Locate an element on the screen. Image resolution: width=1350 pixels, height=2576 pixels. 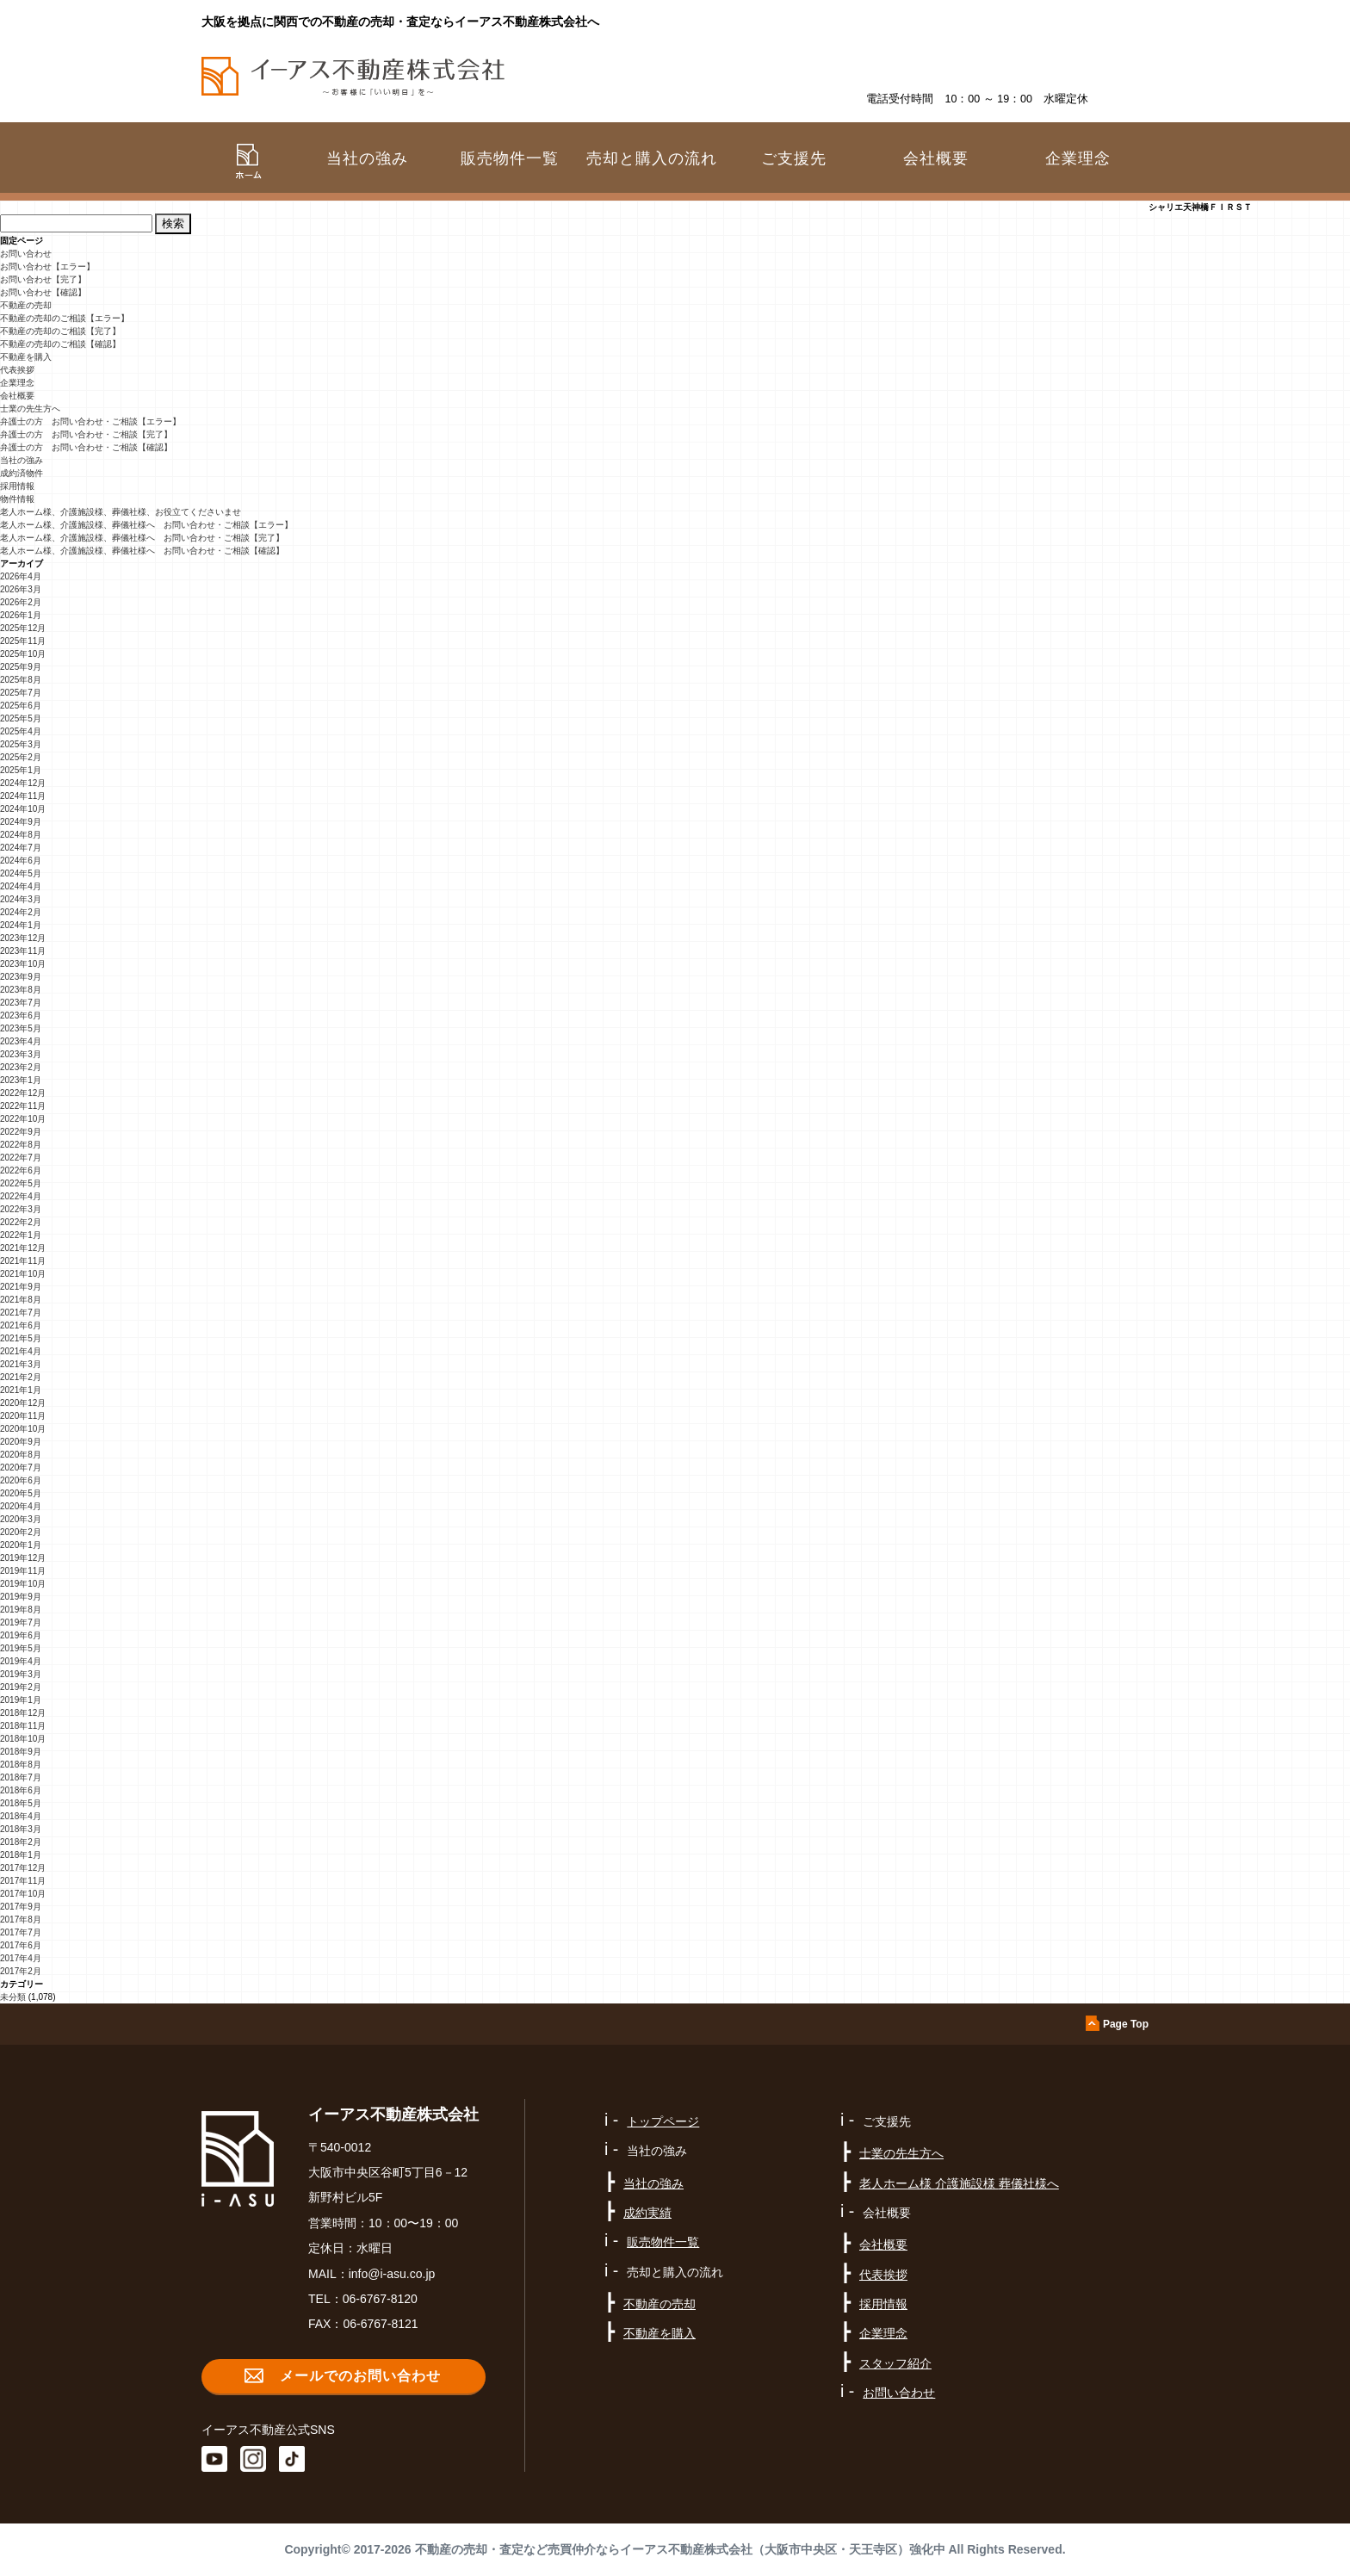
2024年9月 is located at coordinates (20, 822).